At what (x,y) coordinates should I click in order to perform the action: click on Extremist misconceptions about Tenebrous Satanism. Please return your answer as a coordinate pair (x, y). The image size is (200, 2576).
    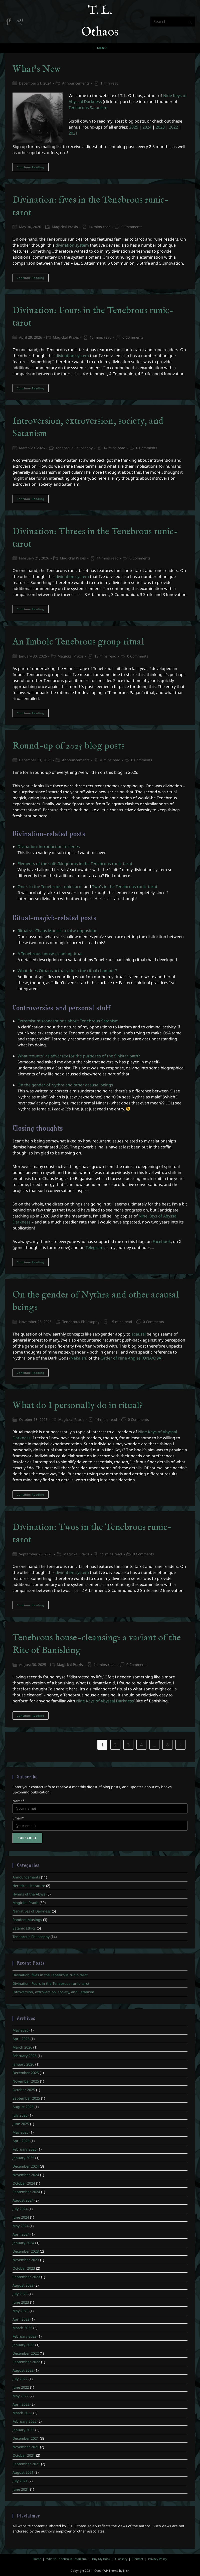
    Looking at the image, I should click on (68, 1021).